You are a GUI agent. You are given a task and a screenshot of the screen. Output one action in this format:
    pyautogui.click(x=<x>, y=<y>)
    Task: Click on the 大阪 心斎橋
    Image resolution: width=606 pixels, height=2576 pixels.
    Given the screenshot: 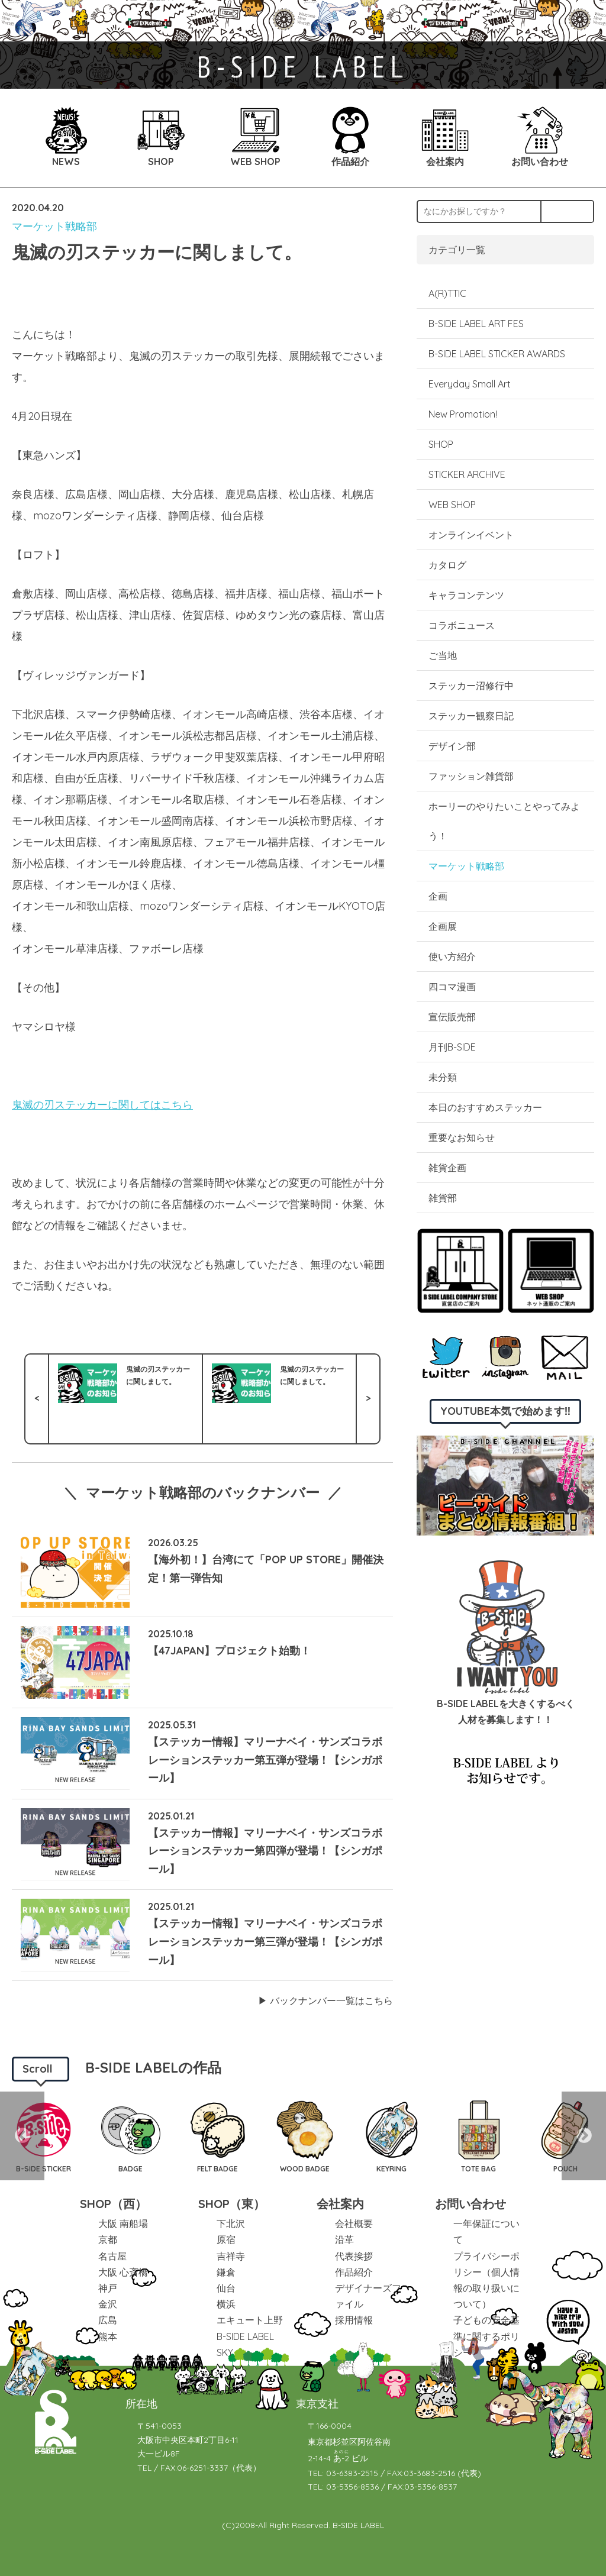 What is the action you would take?
    pyautogui.click(x=123, y=2272)
    